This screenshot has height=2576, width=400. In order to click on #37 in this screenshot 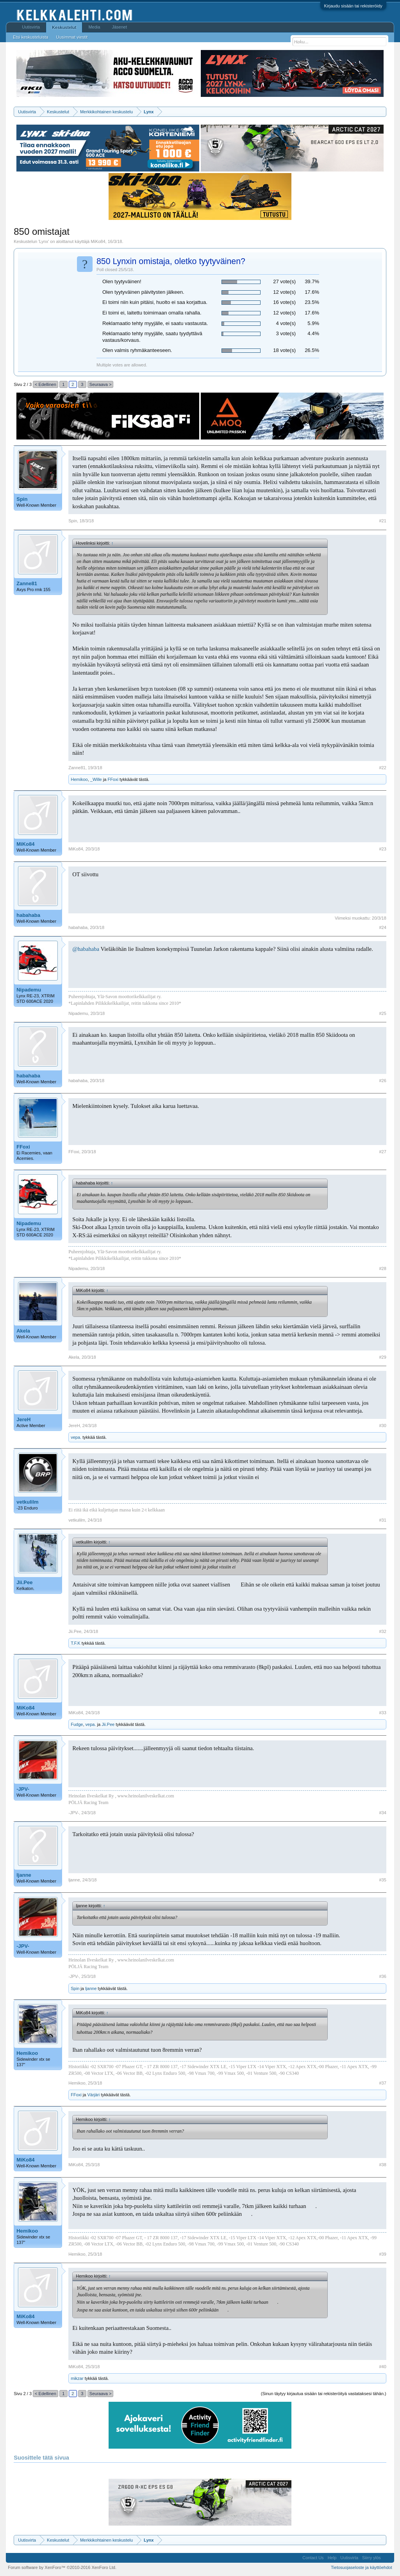, I will do `click(382, 2083)`.